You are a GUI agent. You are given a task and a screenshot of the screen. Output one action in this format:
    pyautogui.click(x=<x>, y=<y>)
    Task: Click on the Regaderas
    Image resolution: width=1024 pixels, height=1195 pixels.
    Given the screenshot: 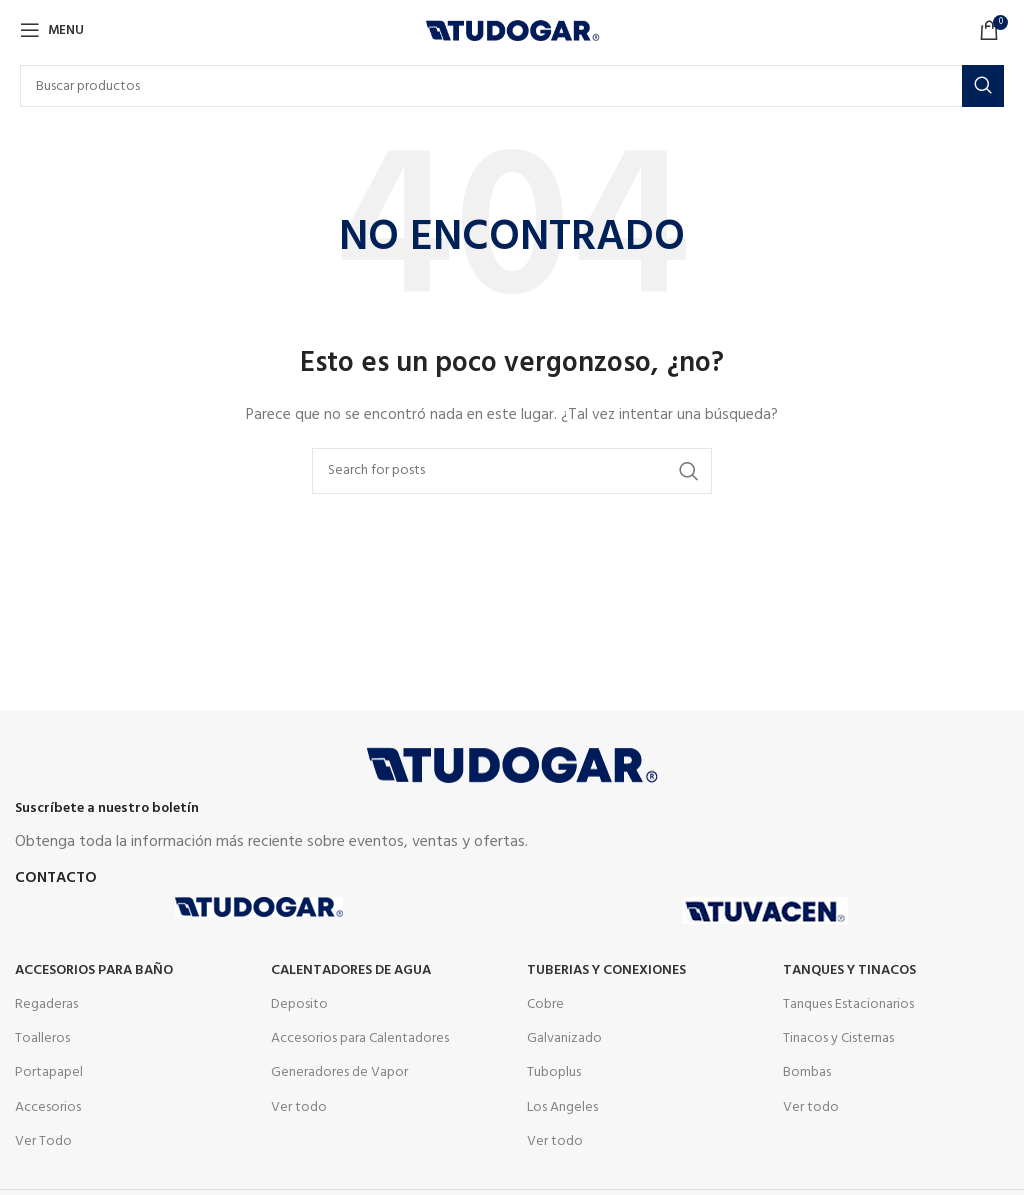 What is the action you would take?
    pyautogui.click(x=46, y=1004)
    